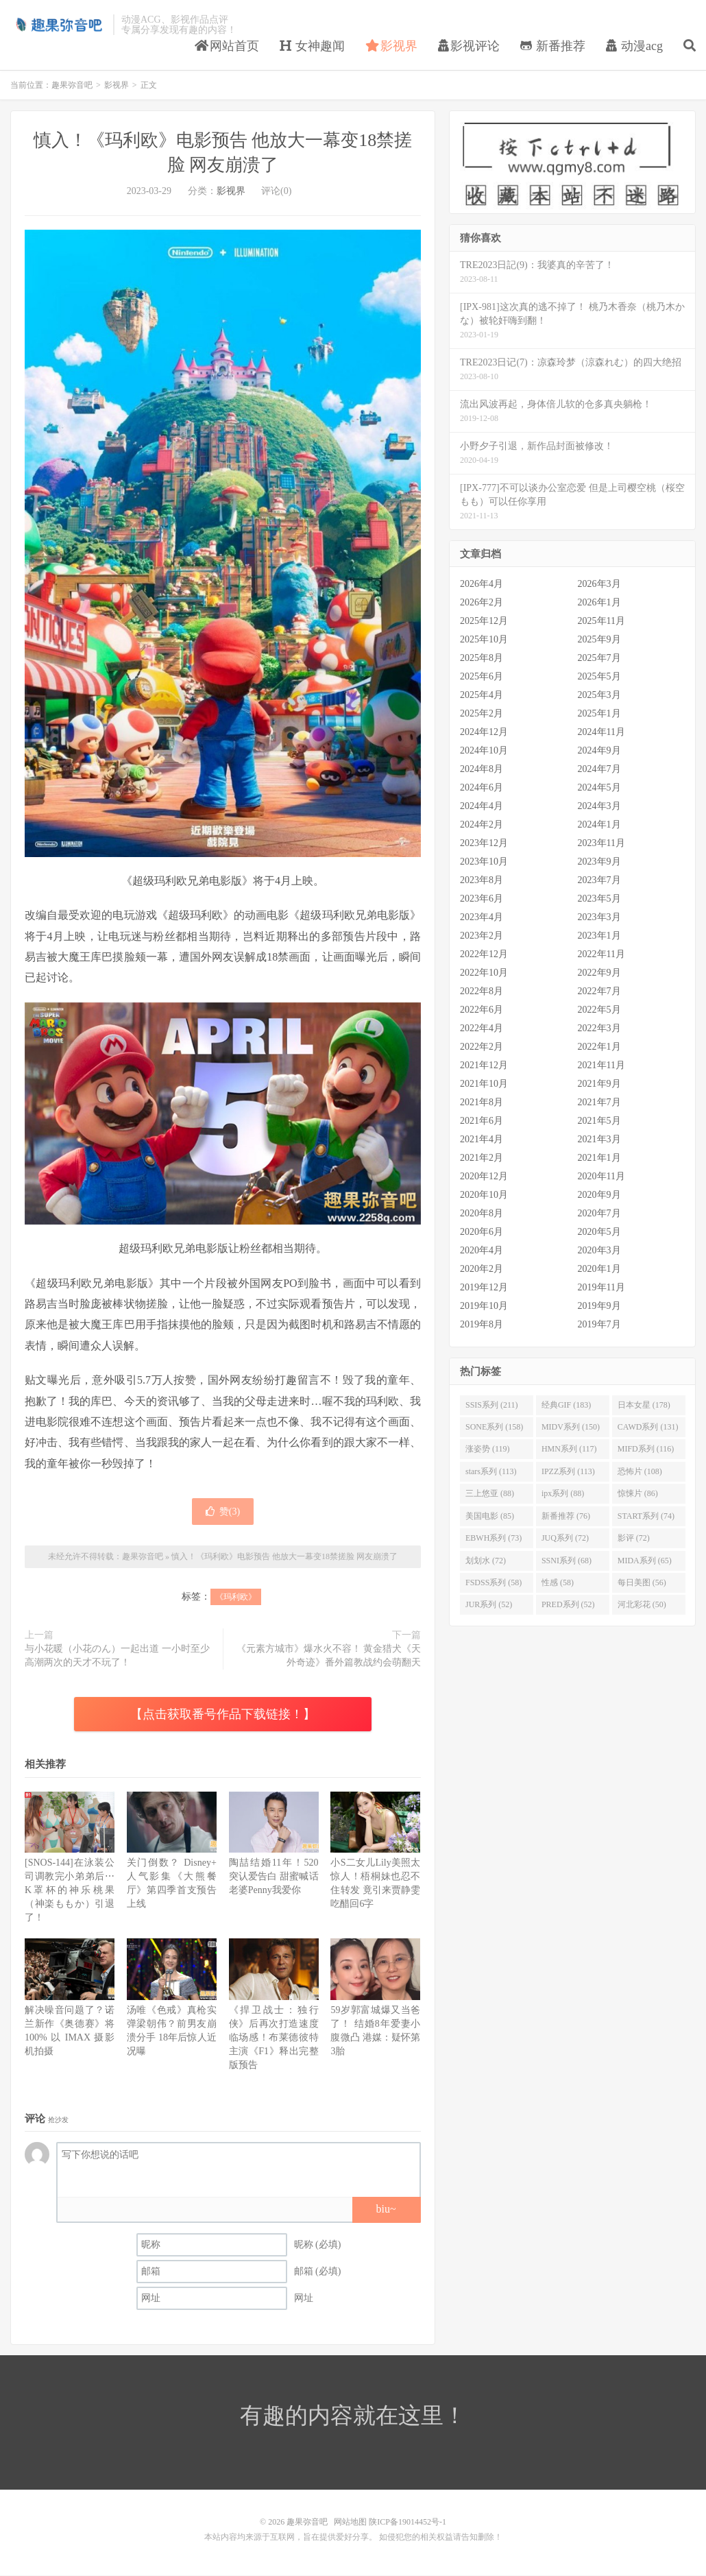 The width and height of the screenshot is (706, 2576). What do you see at coordinates (599, 584) in the screenshot?
I see `2026年3月` at bounding box center [599, 584].